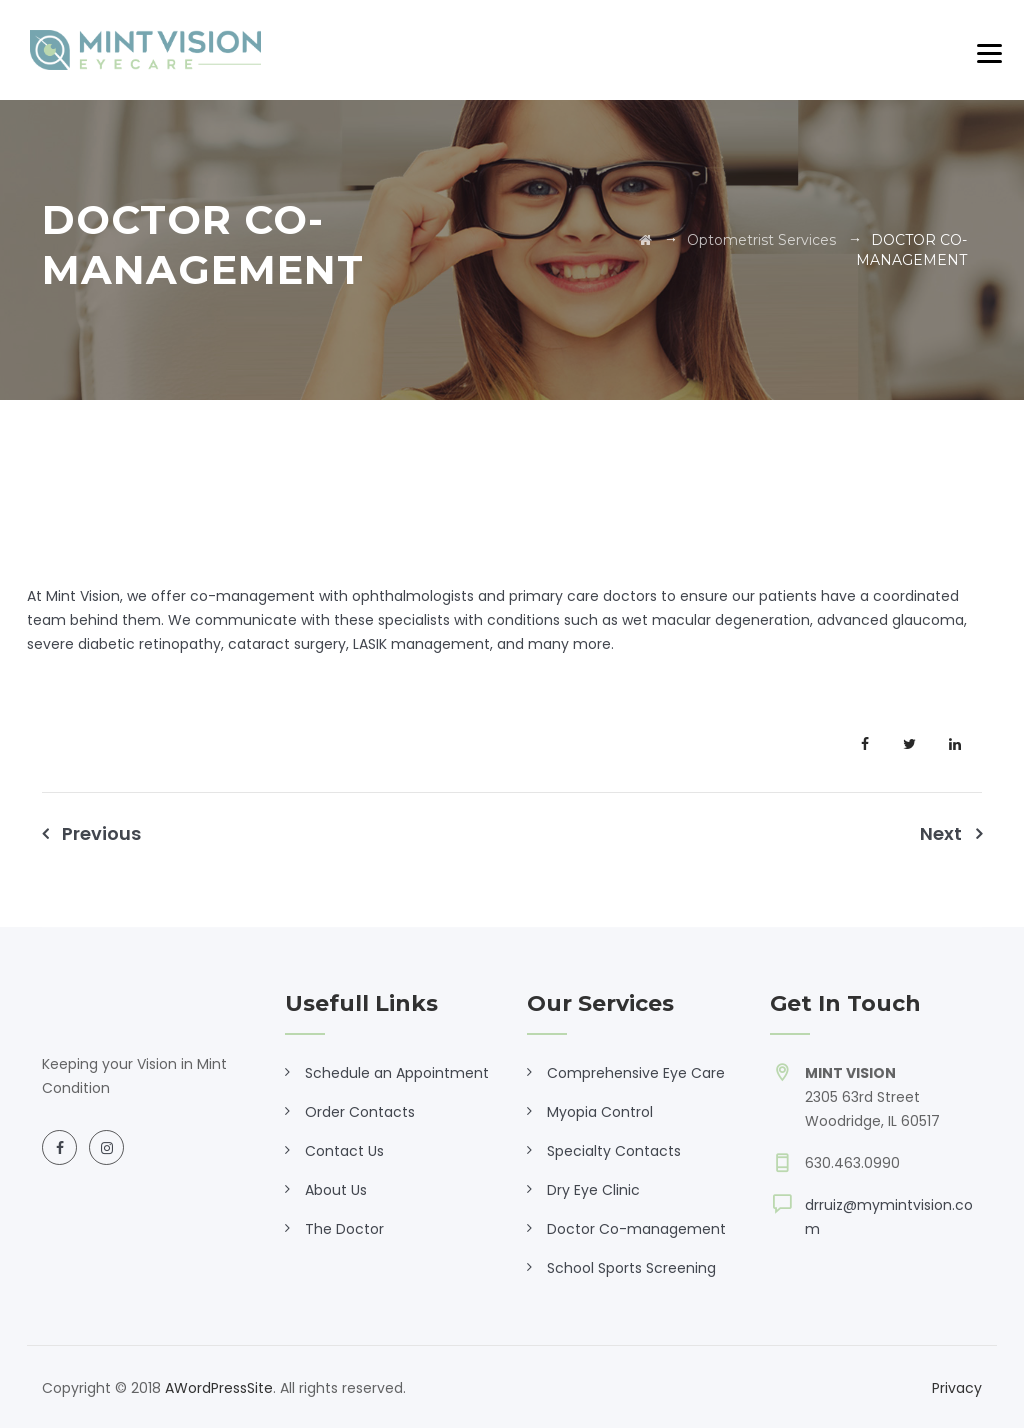 This screenshot has height=1428, width=1024. Describe the element at coordinates (593, 1190) in the screenshot. I see `Dry Eye Clinic` at that location.